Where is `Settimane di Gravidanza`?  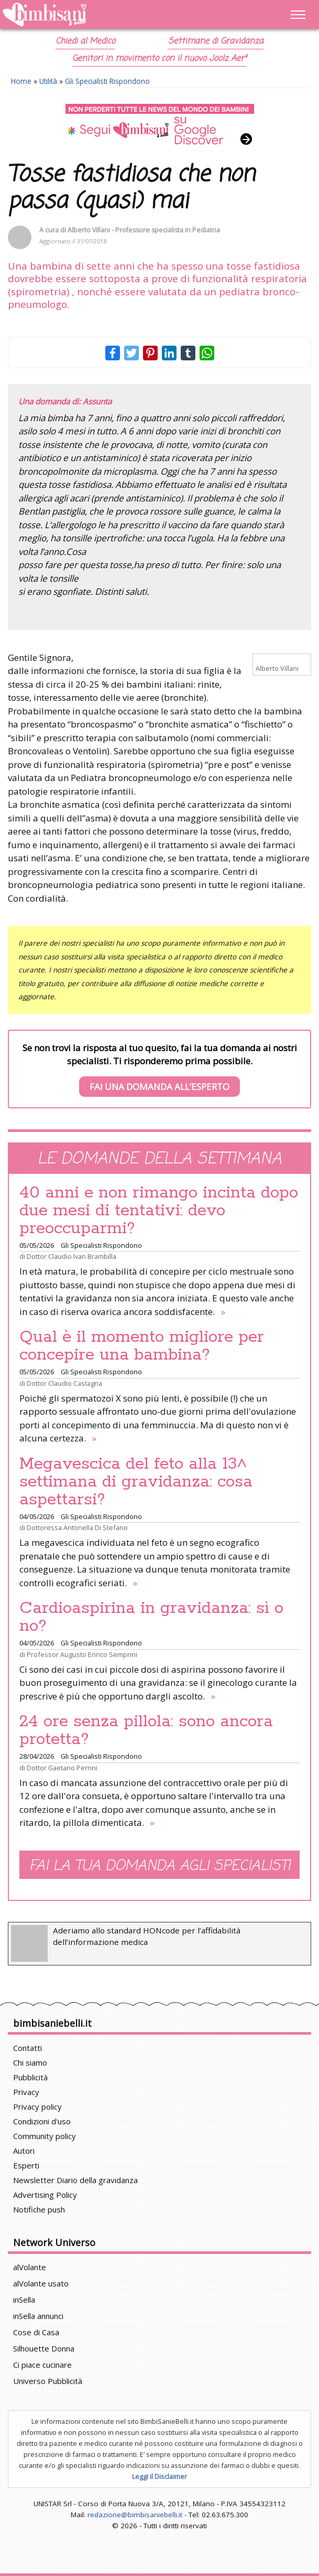 Settimane di Gravidanza is located at coordinates (215, 41).